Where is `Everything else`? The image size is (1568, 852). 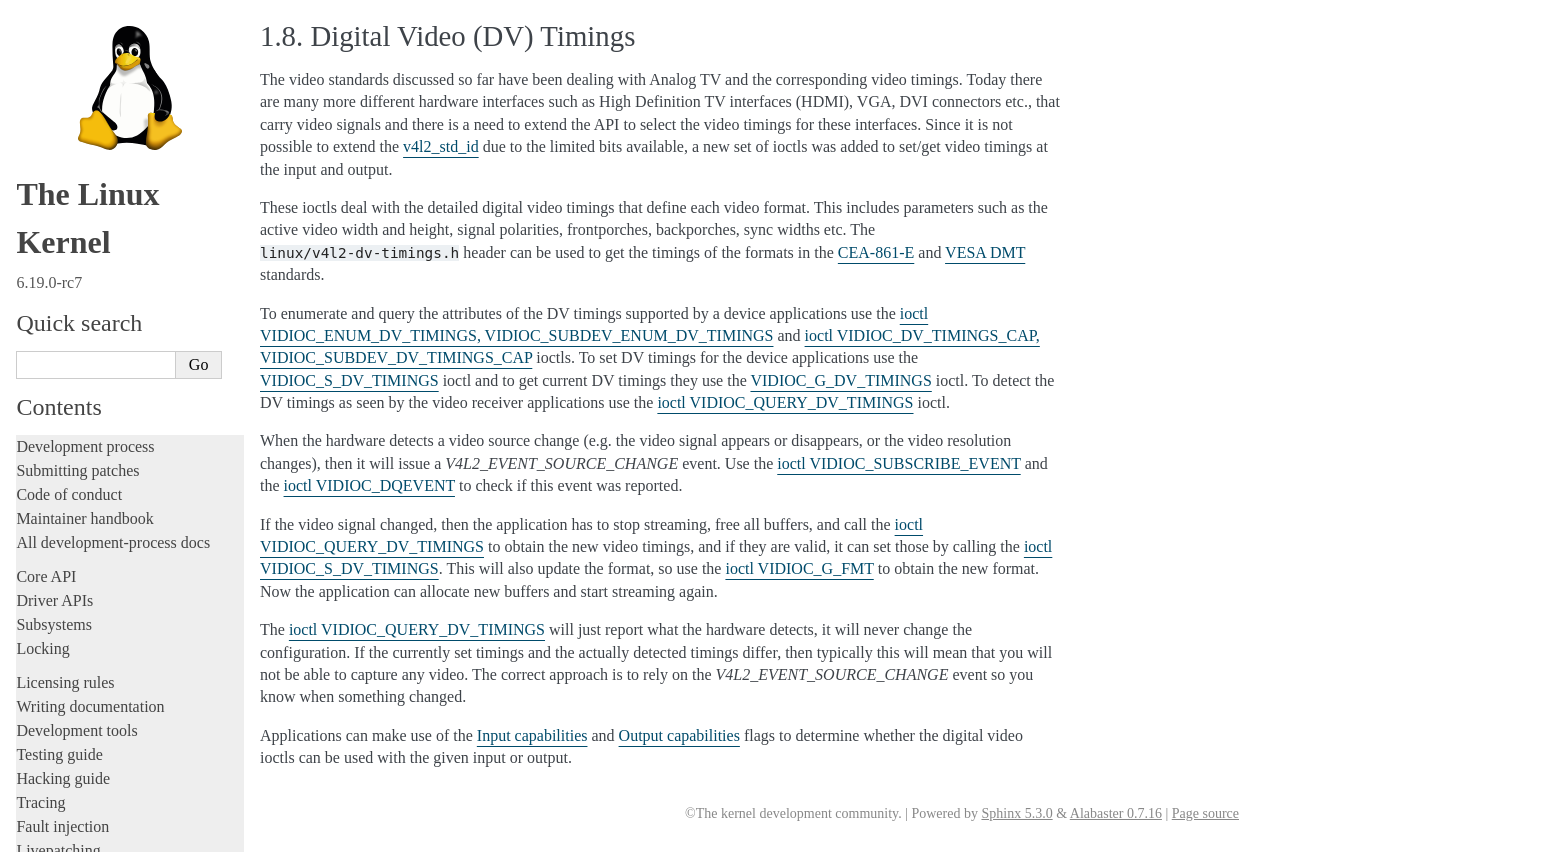 Everything else is located at coordinates (74, 595).